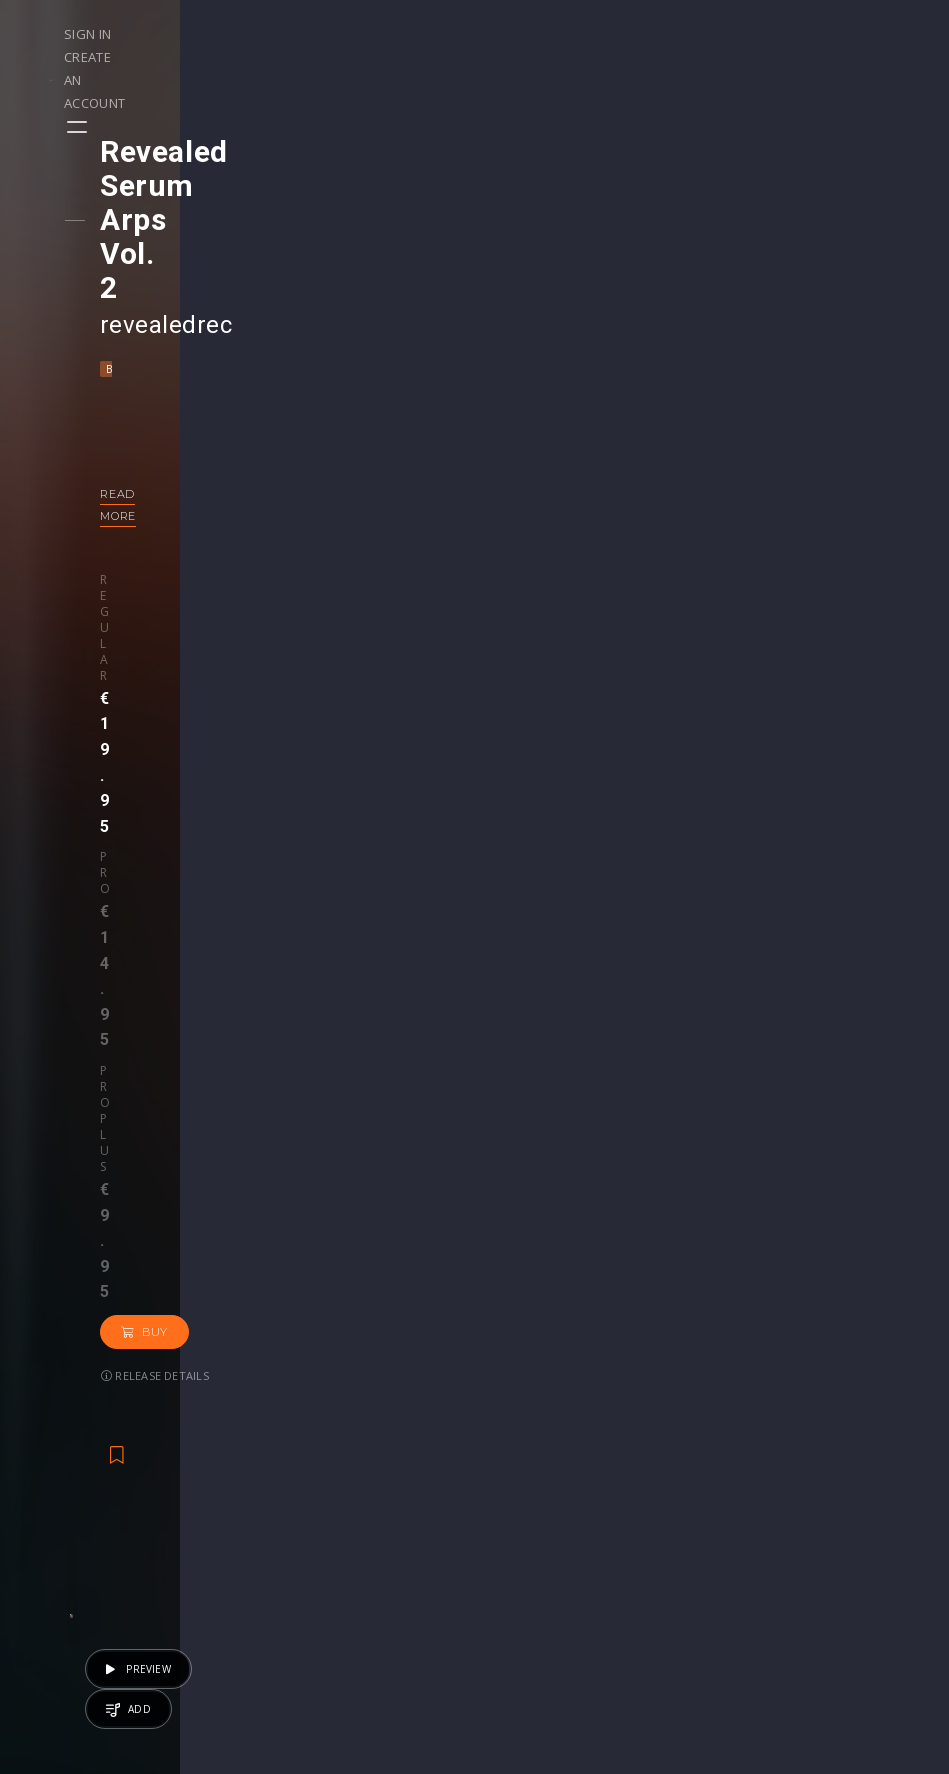 The image size is (949, 1774). I want to click on Contact Us, so click(834, 1606).